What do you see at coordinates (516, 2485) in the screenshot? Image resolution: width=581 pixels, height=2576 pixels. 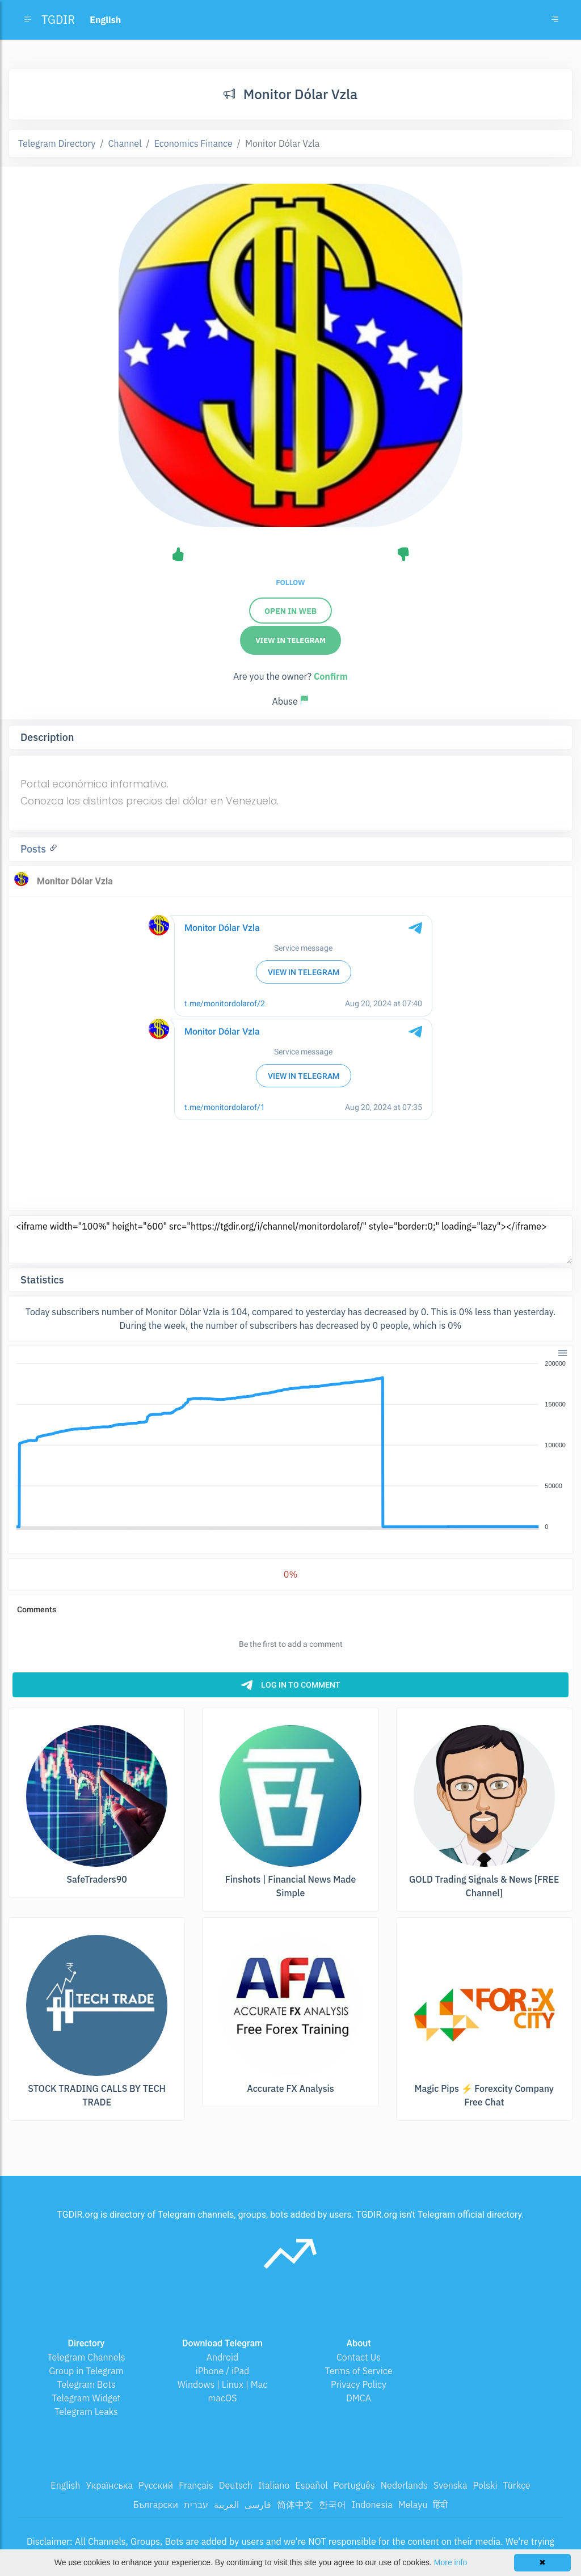 I see `Türkçe` at bounding box center [516, 2485].